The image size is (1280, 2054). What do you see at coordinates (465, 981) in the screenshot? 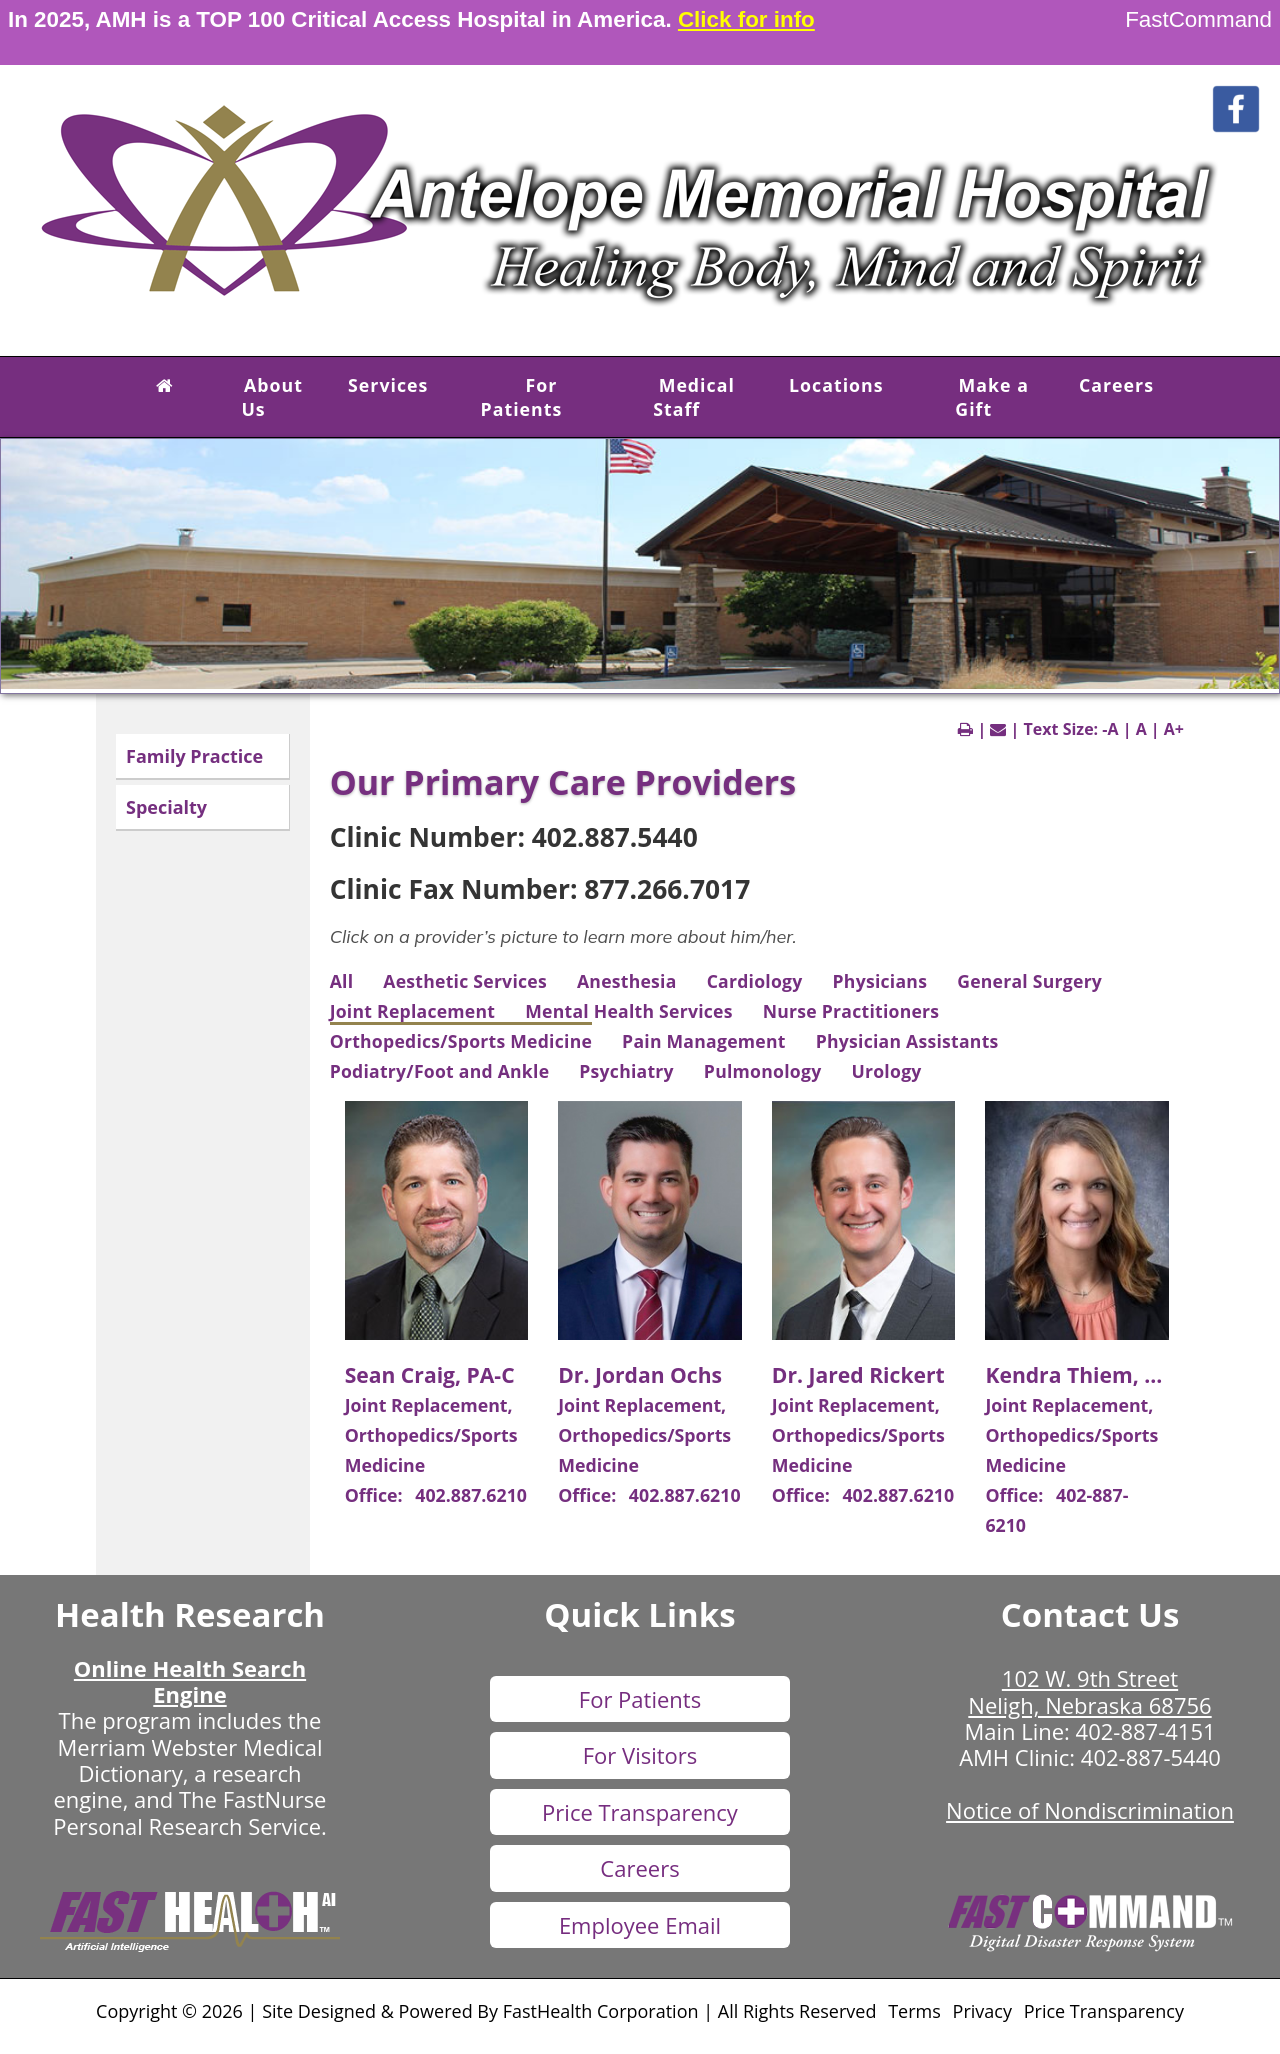
I see `Aesthetic Services` at bounding box center [465, 981].